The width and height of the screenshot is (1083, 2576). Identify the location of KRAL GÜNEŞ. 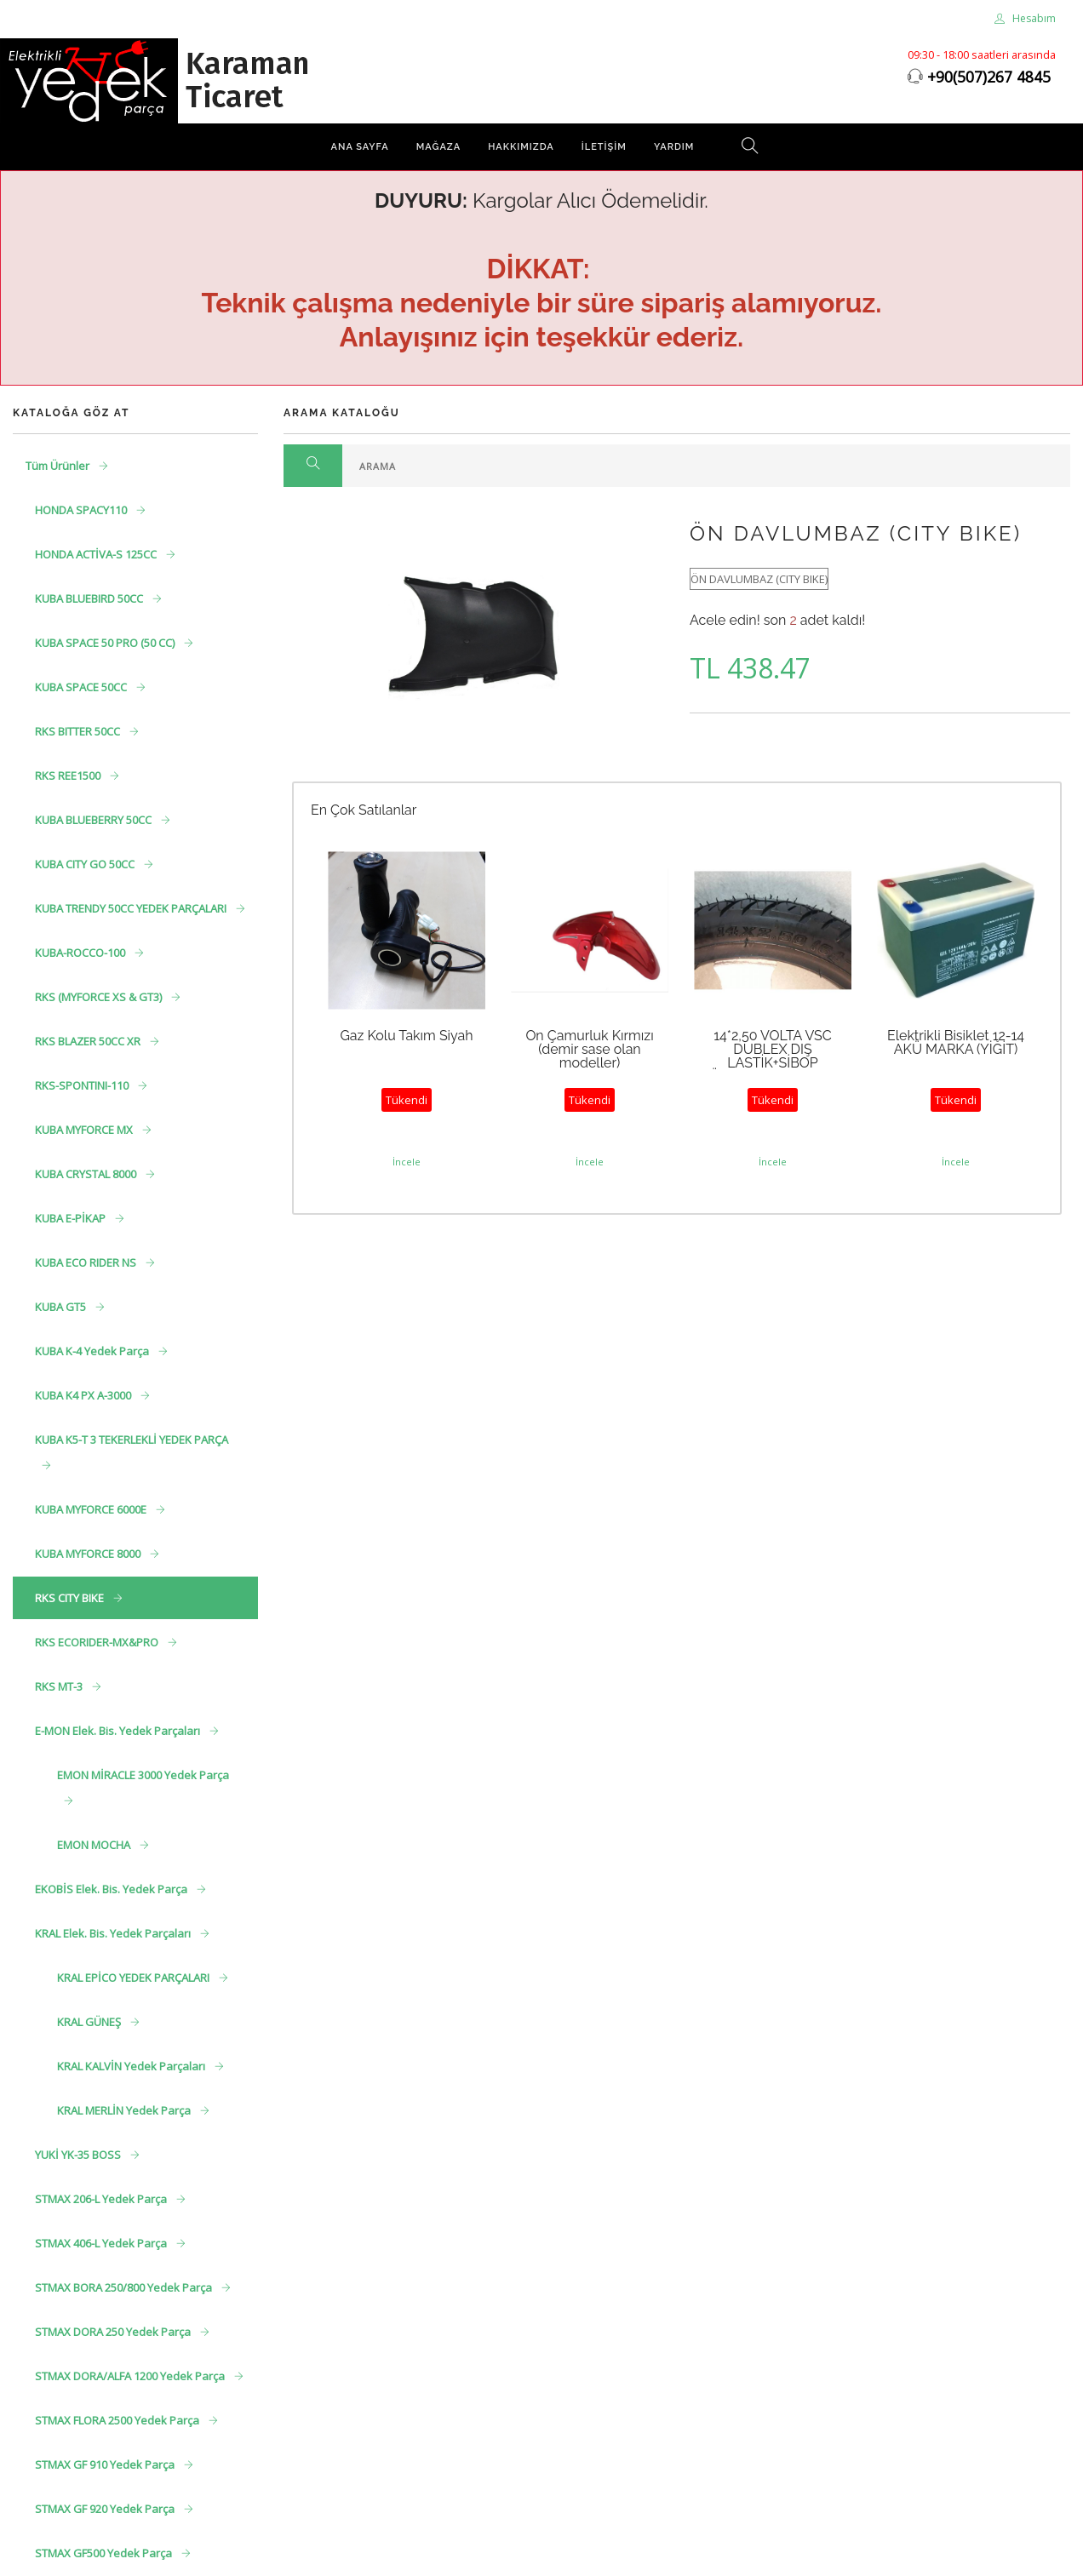
(90, 2021).